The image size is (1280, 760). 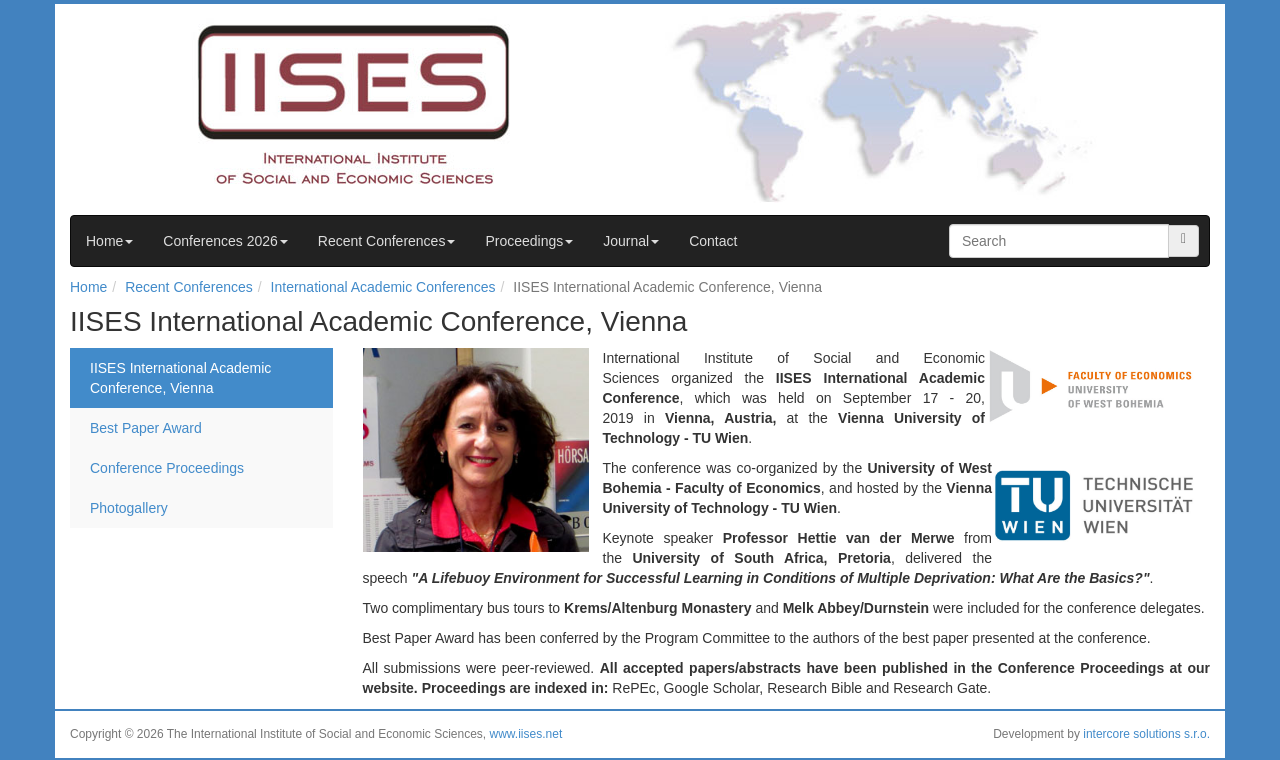 I want to click on Proceedings, so click(x=529, y=241).